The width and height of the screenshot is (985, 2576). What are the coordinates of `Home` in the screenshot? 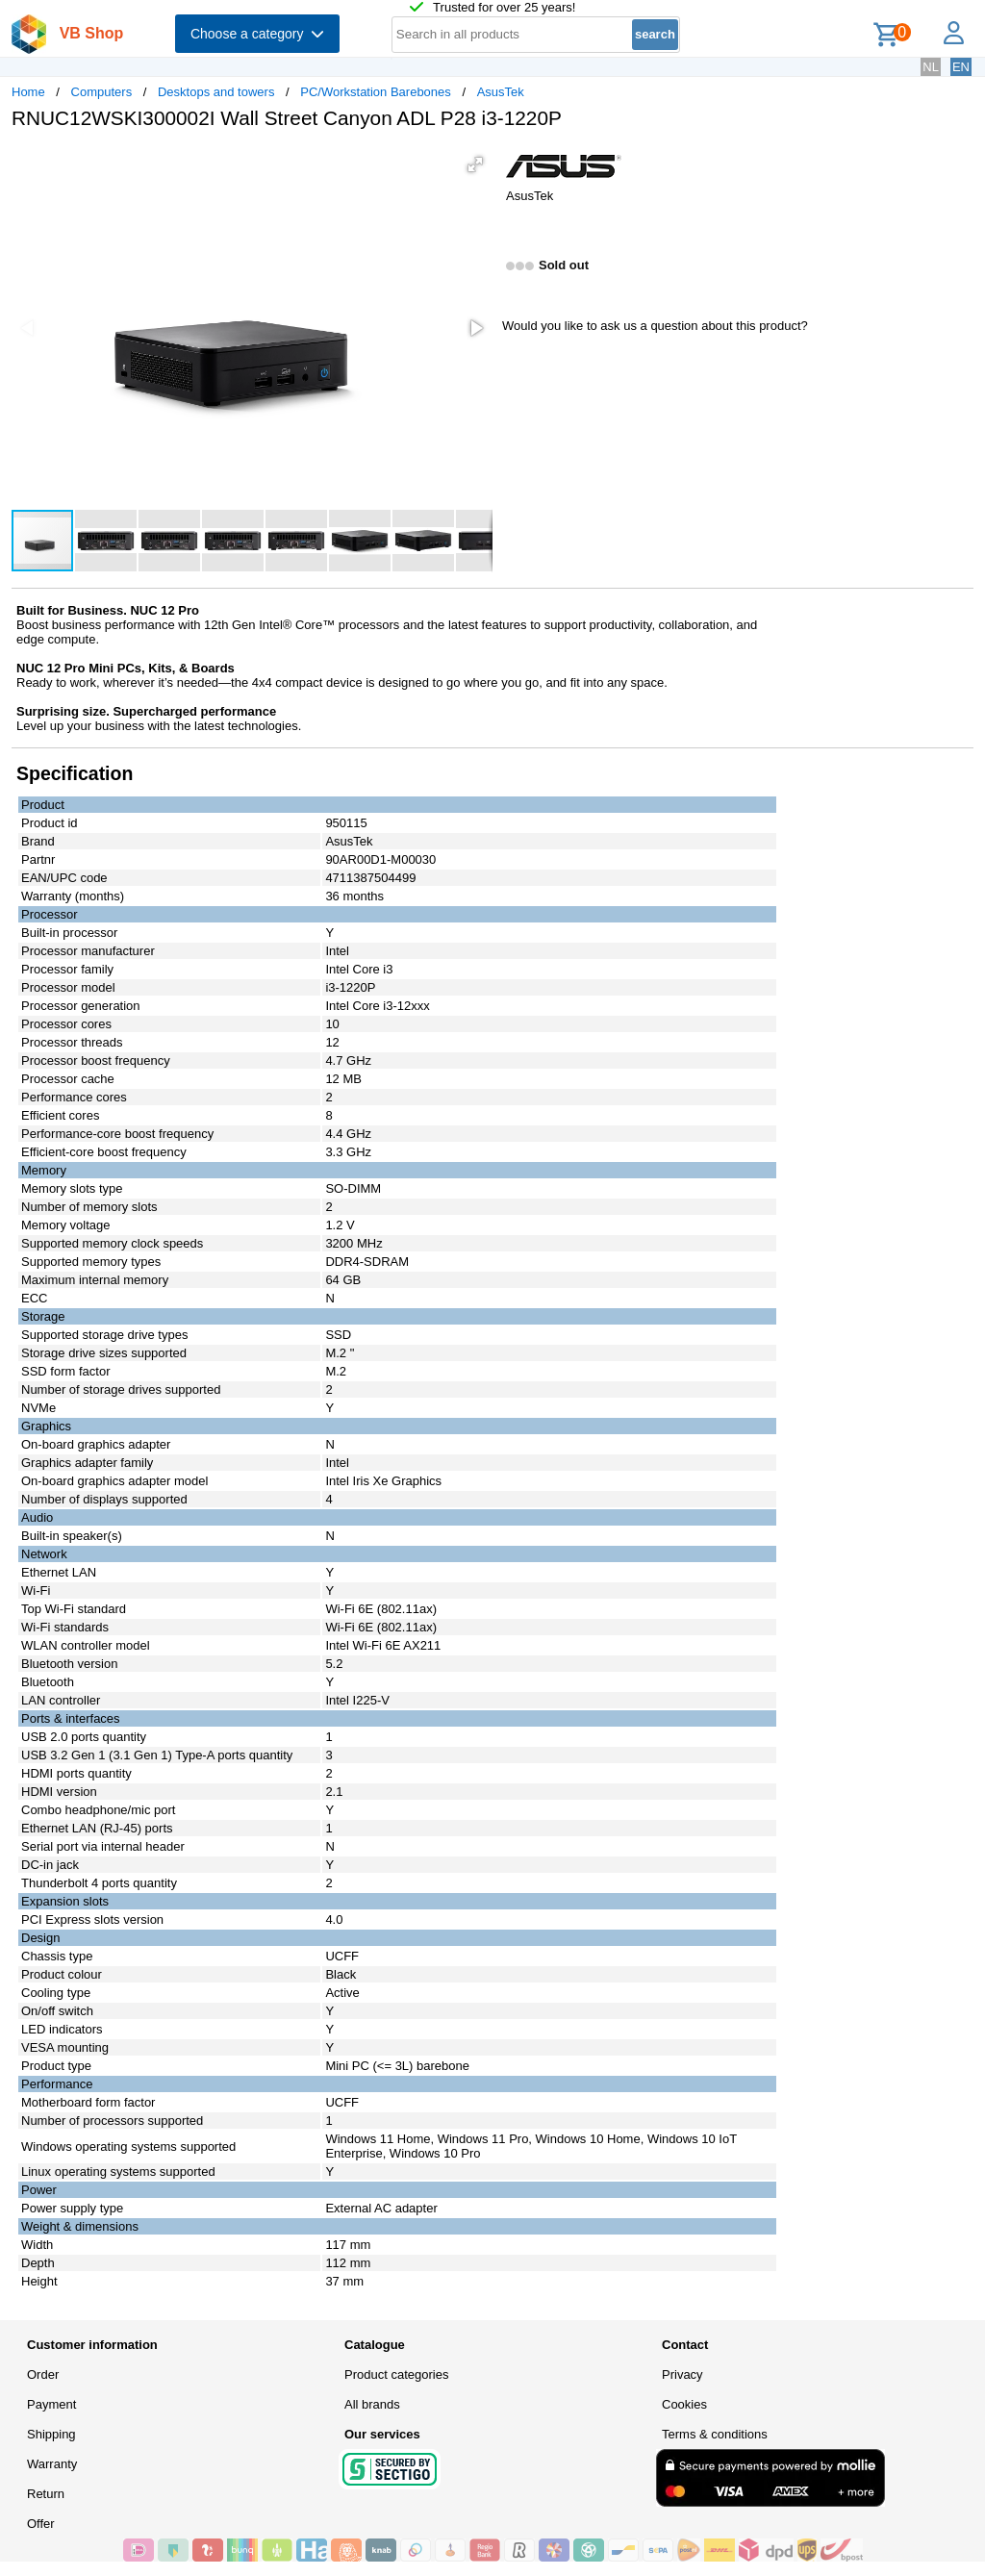 It's located at (28, 92).